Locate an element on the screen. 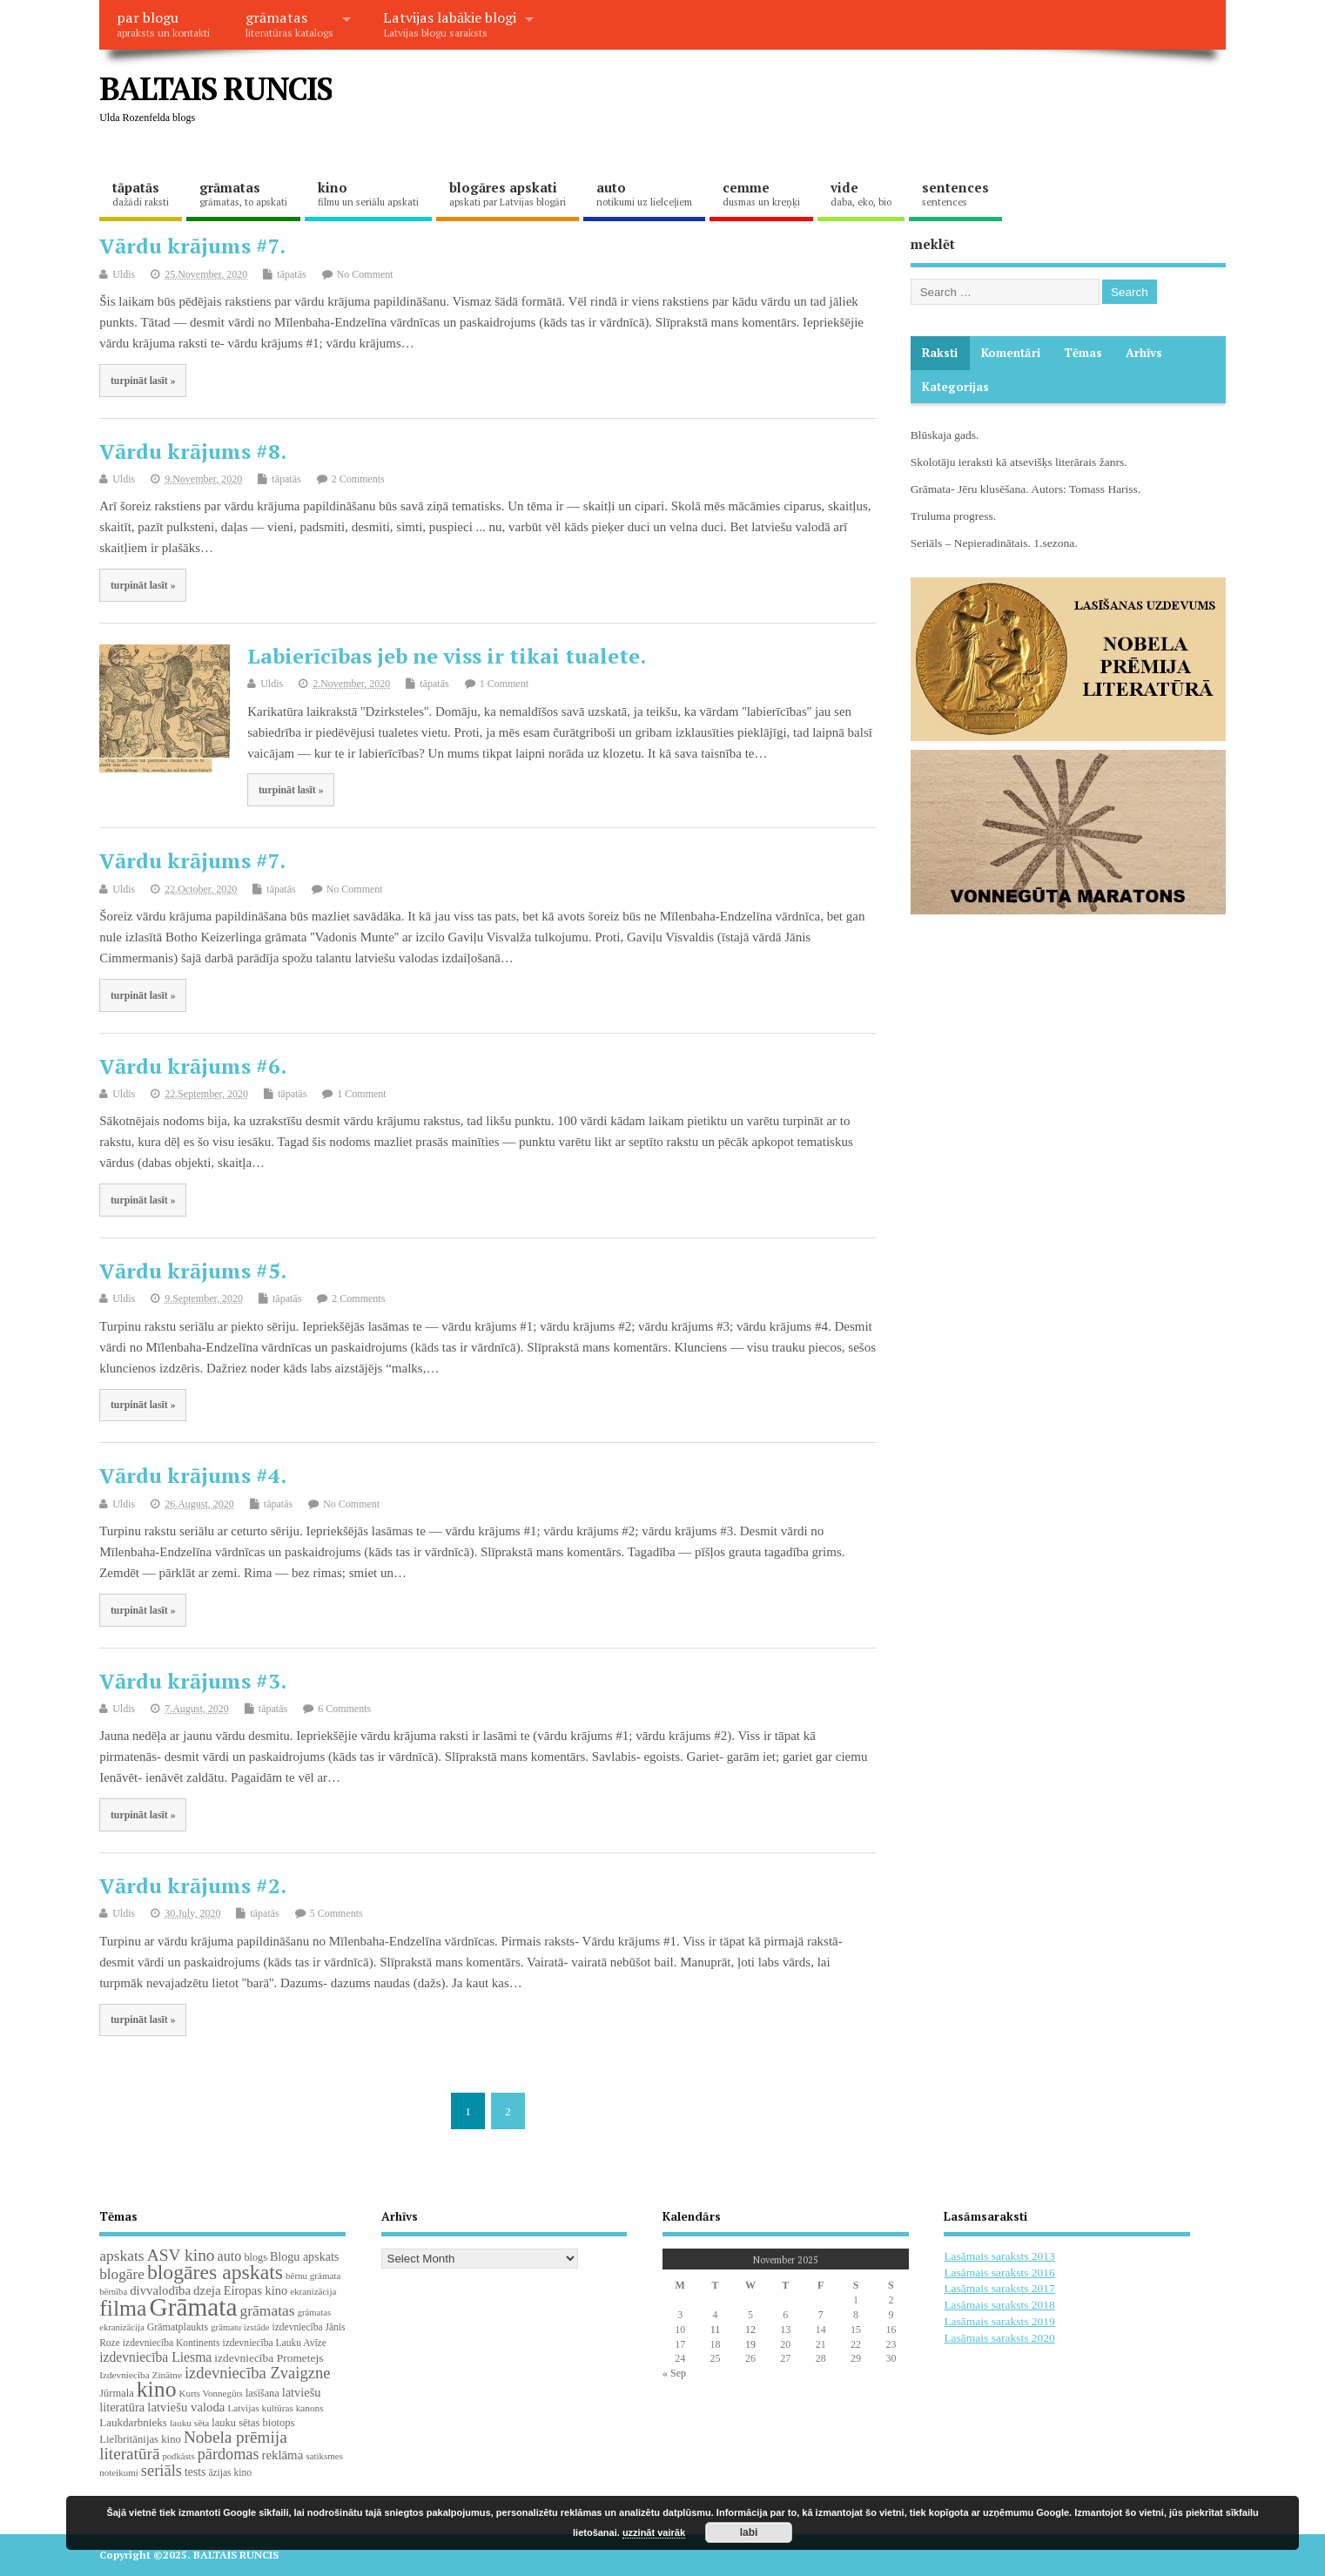 This screenshot has width=1325, height=2576. sentences is located at coordinates (955, 193).